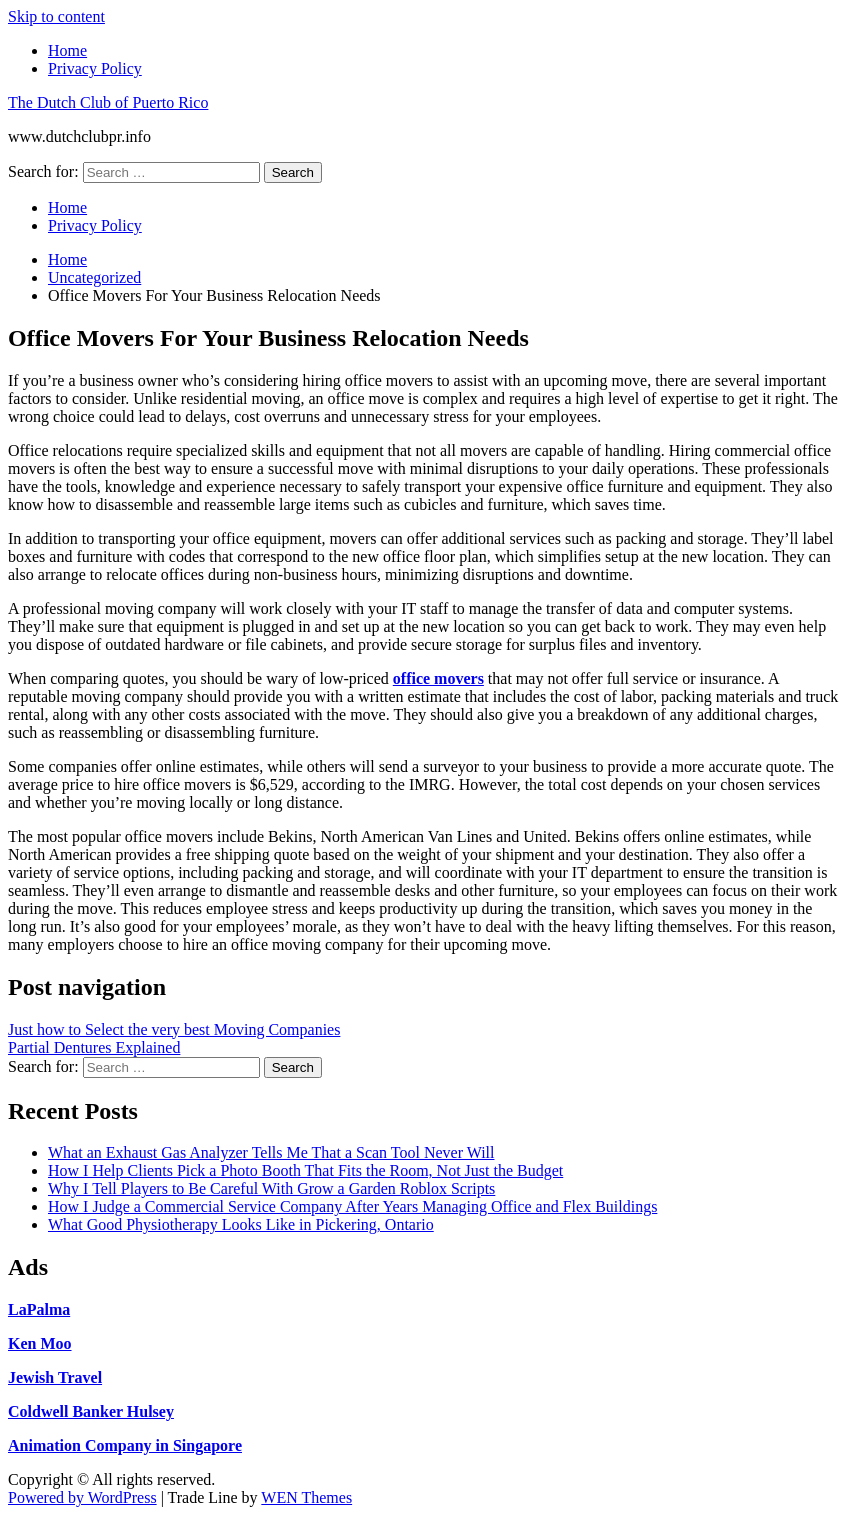 The image size is (850, 1515). What do you see at coordinates (271, 1188) in the screenshot?
I see `Why I Tell Players to Be Careful With Grow a Garden Roblox Scripts` at bounding box center [271, 1188].